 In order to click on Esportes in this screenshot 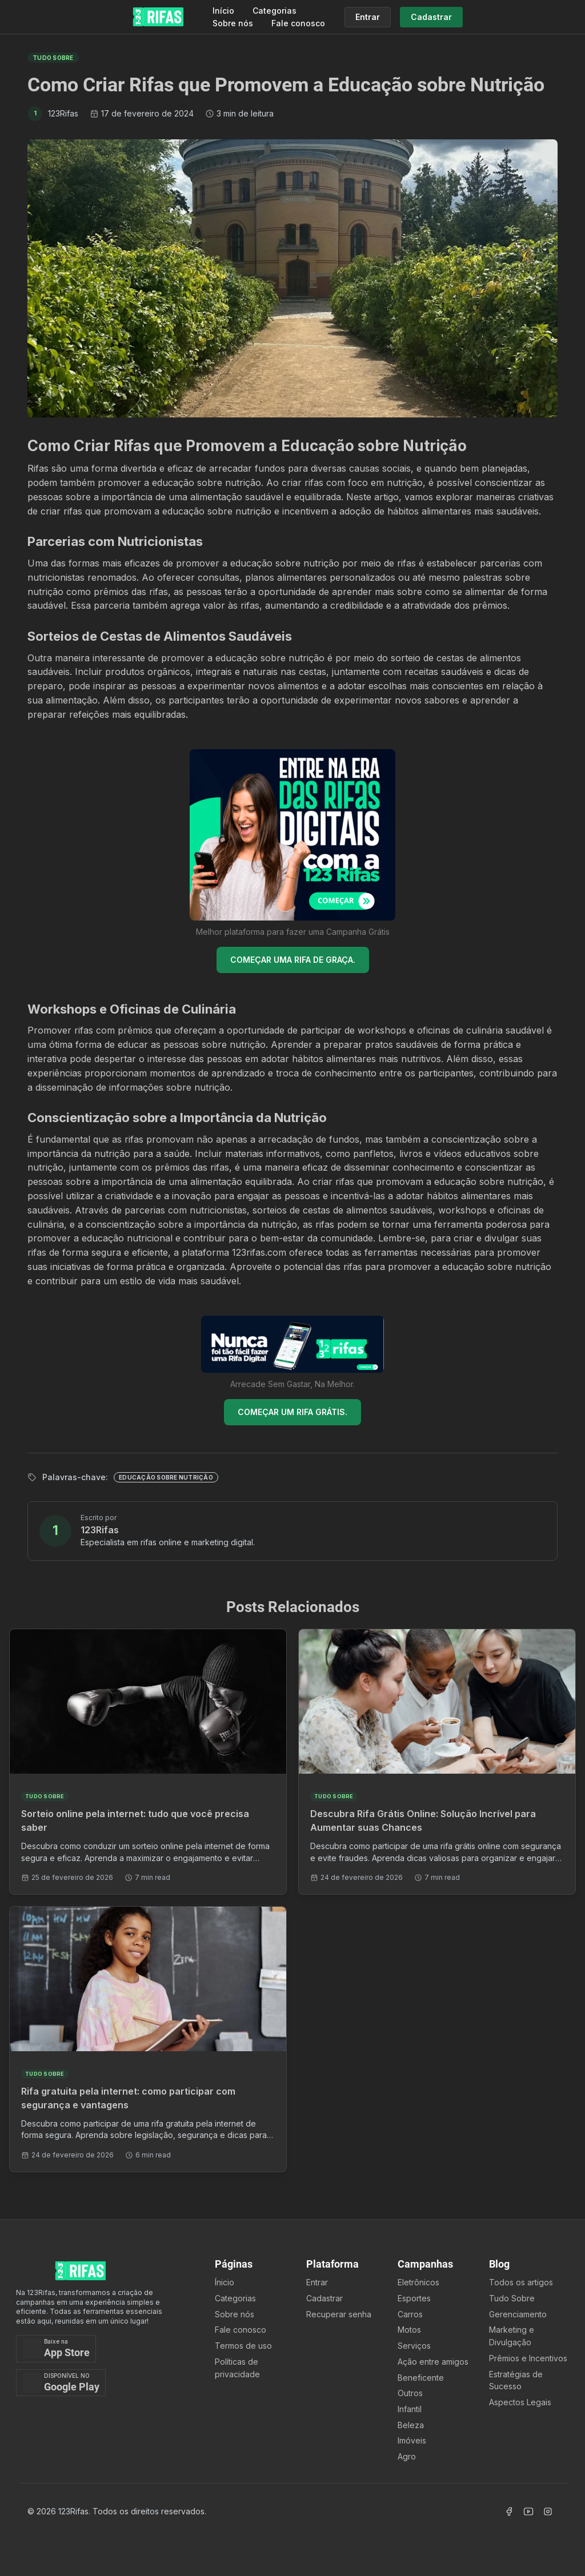, I will do `click(414, 2298)`.